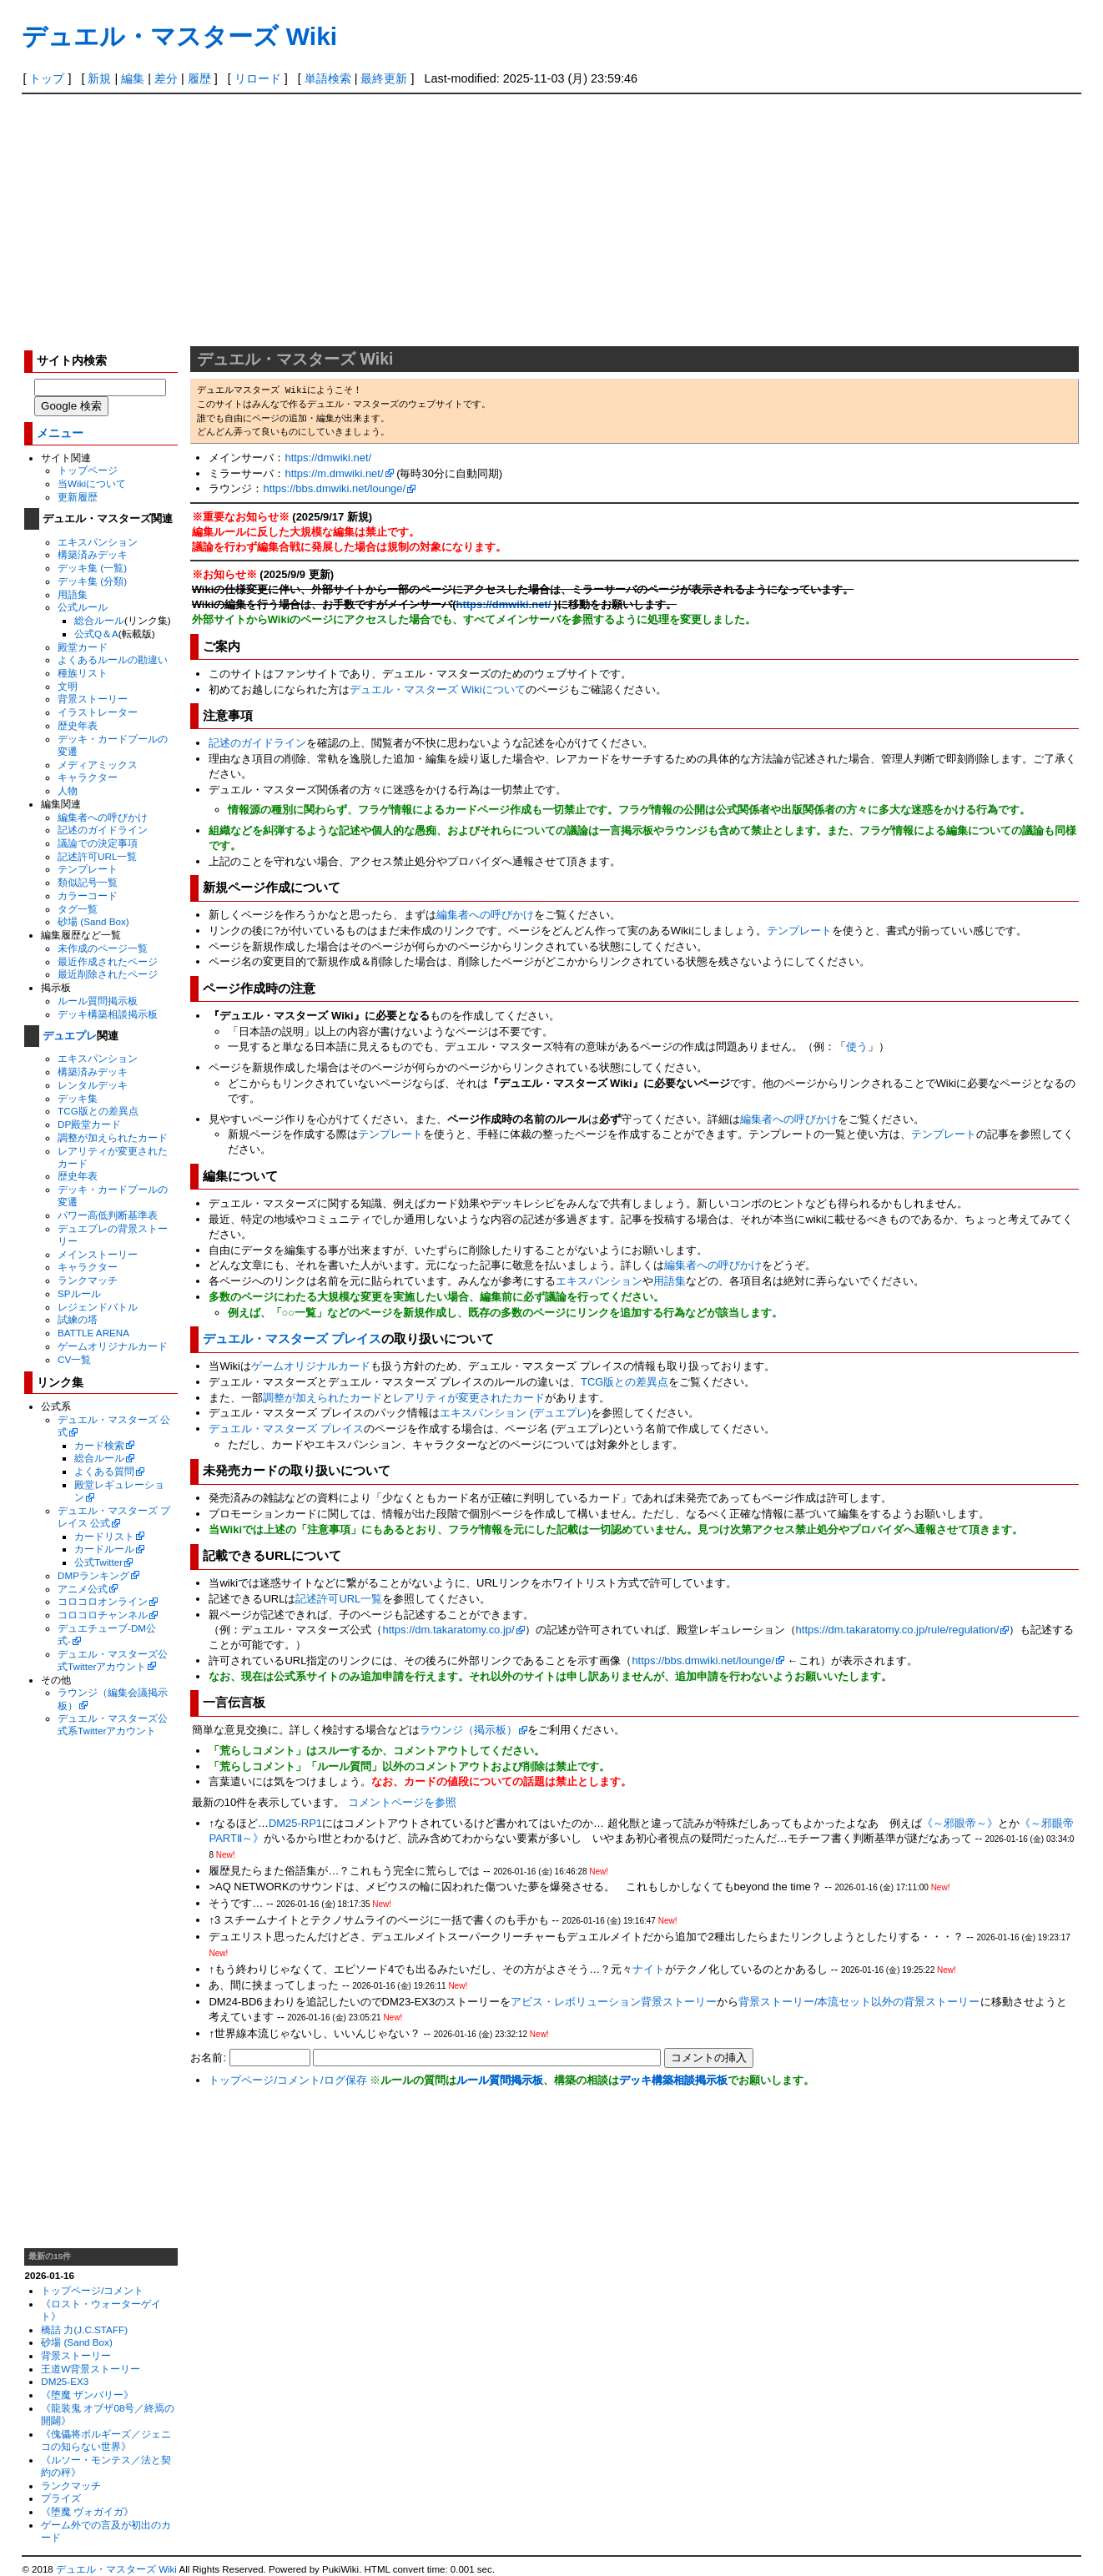 This screenshot has width=1103, height=2576. What do you see at coordinates (104, 1536) in the screenshot?
I see `カードリスト` at bounding box center [104, 1536].